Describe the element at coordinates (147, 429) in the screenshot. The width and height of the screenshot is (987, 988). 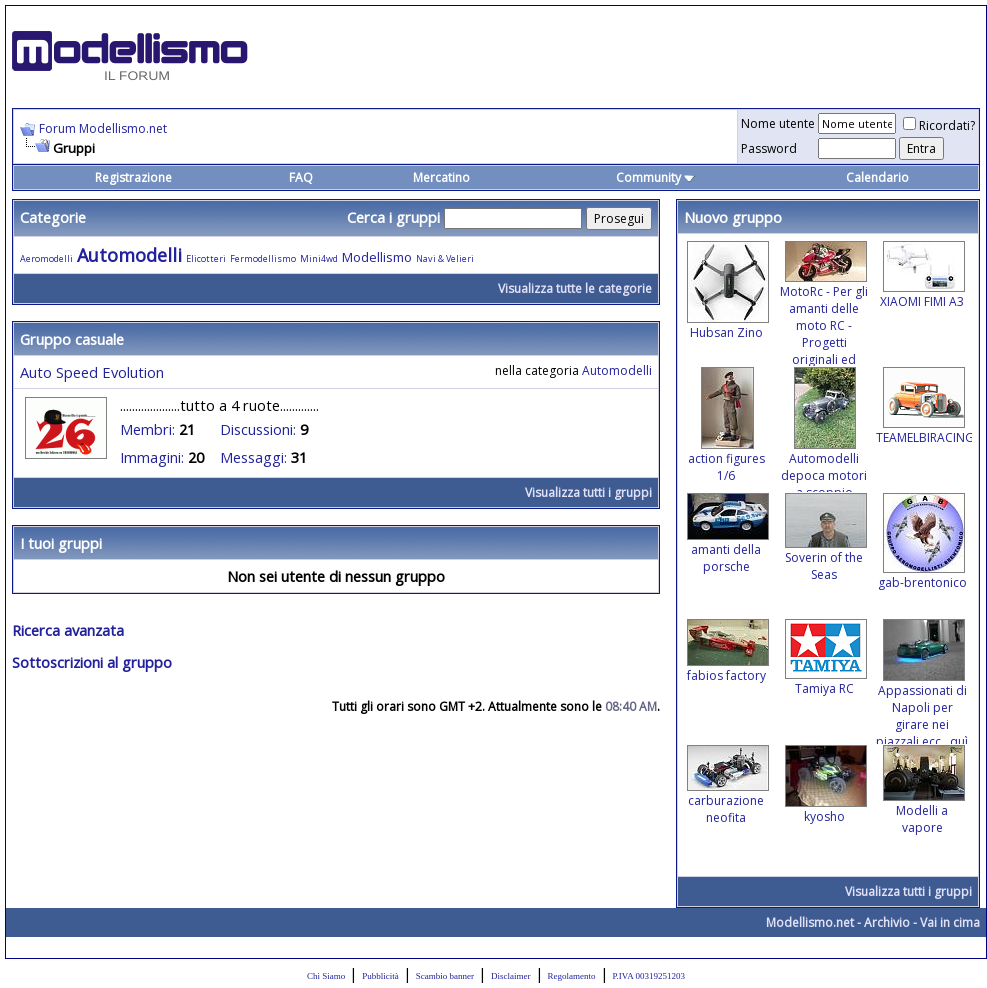
I see `Membri:` at that location.